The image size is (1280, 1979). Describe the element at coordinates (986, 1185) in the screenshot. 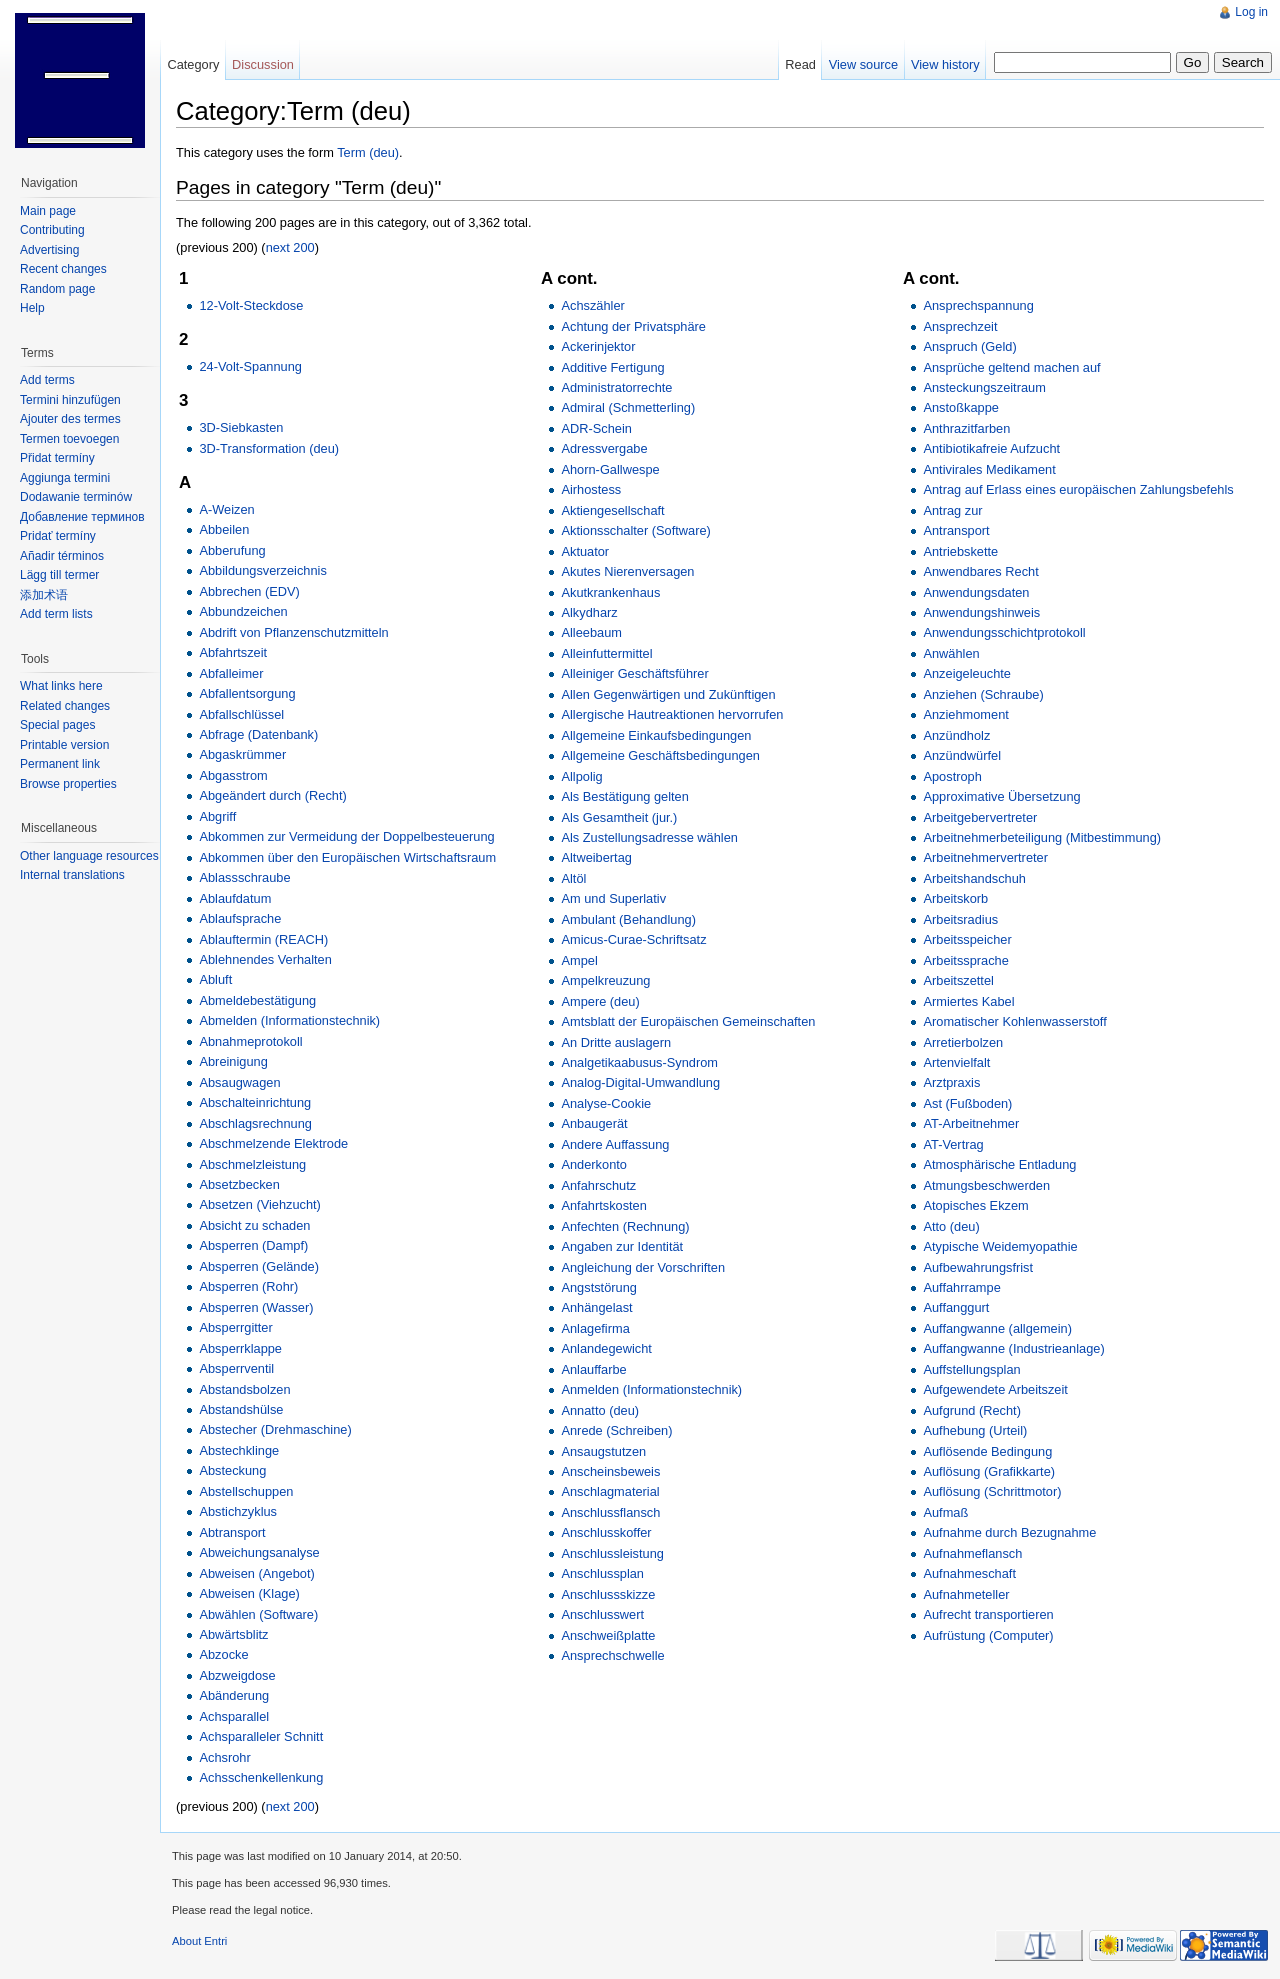

I see `Atmungsbeschwerden` at that location.